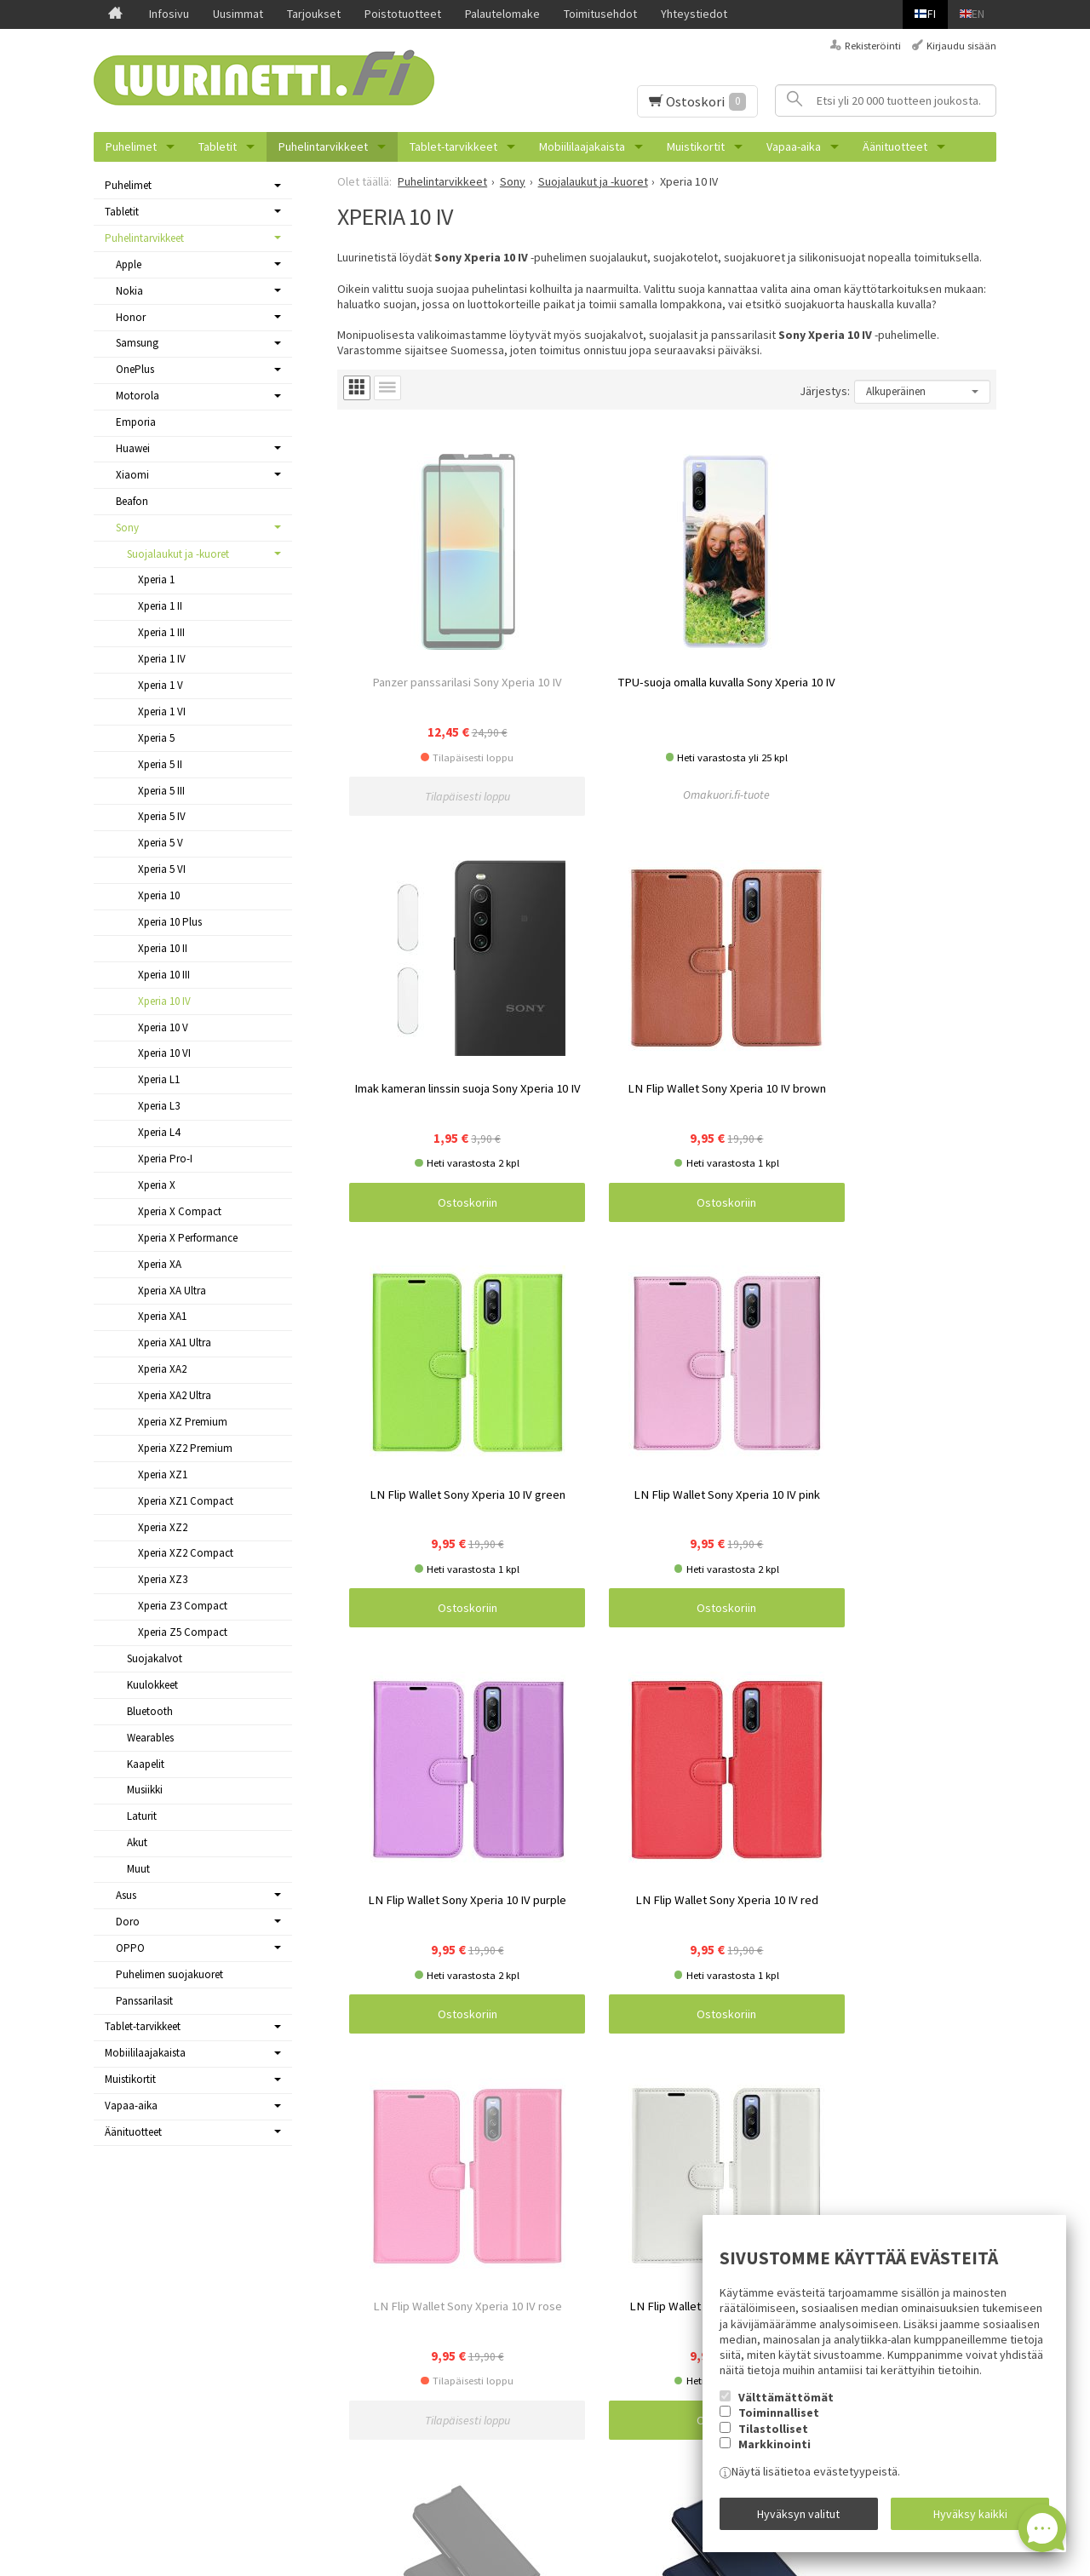 The image size is (1090, 2576). Describe the element at coordinates (786, 2408) in the screenshot. I see `Välttämättömät` at that location.